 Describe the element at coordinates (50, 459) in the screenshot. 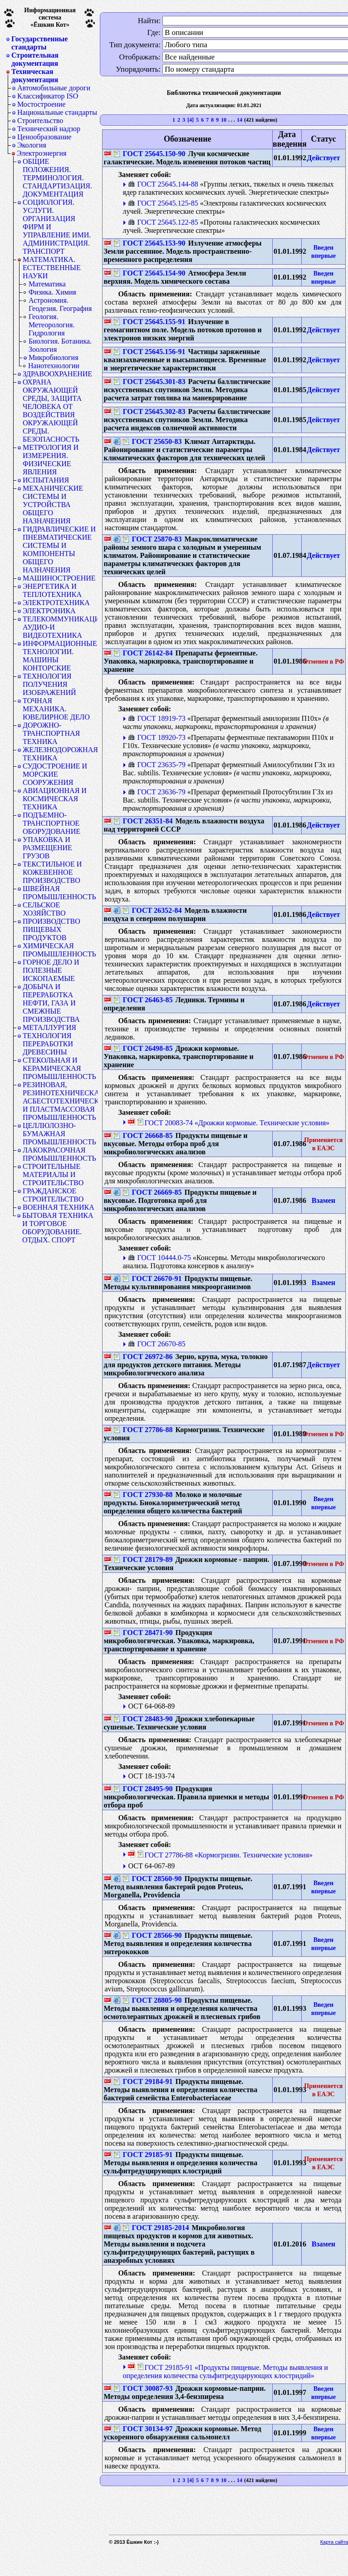

I see `МЕТРОЛОГИЯ И ИЗМЕРЕНИЯ. ФИЗИЧЕСКИЕ ЯВЛЕНИЯ` at that location.